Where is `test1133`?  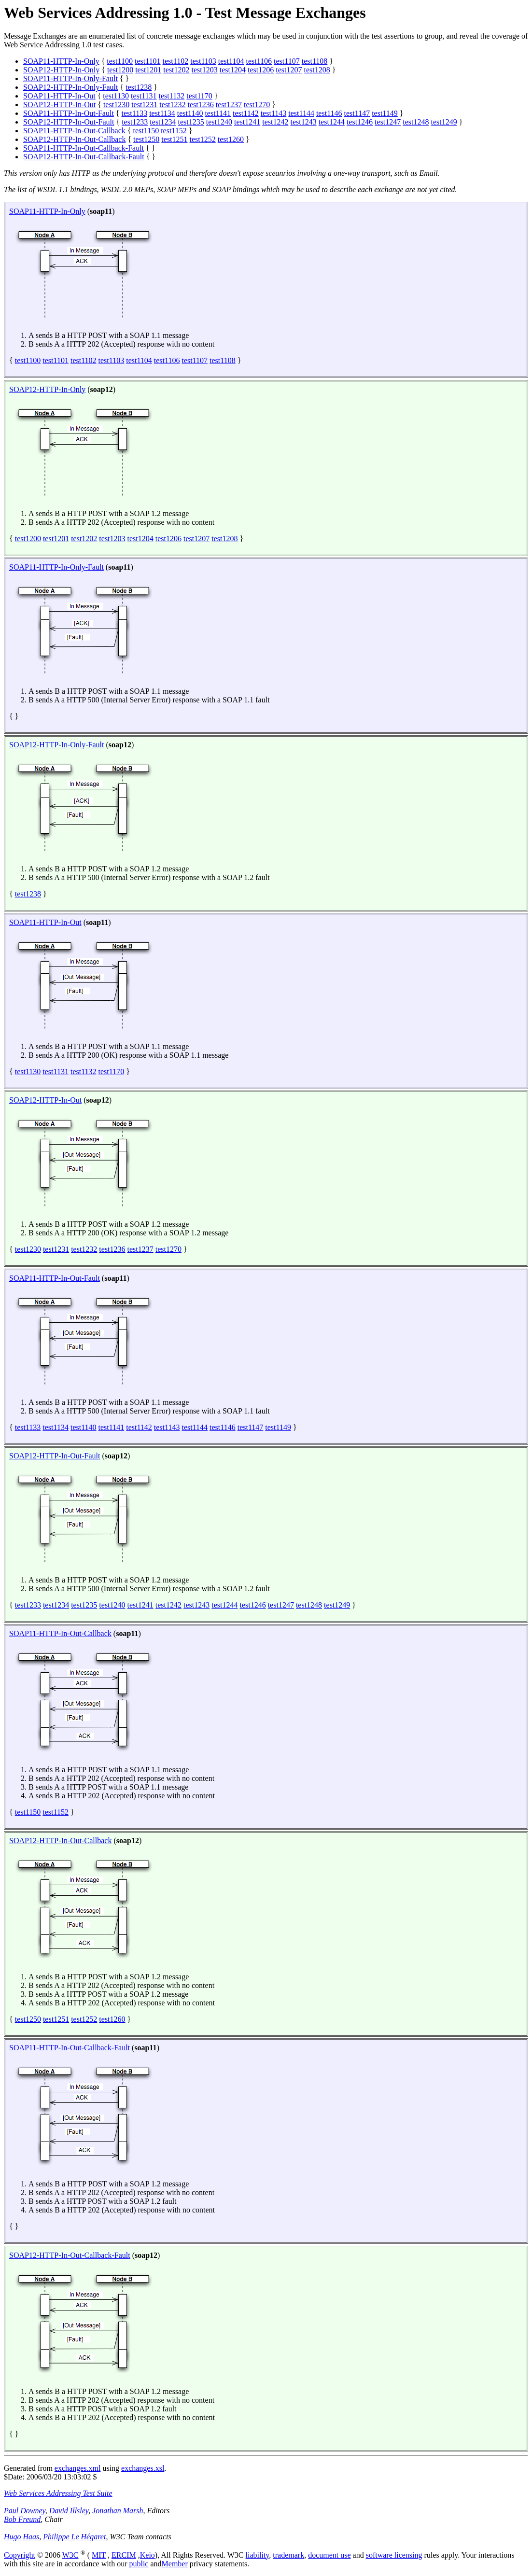
test1133 is located at coordinates (135, 113).